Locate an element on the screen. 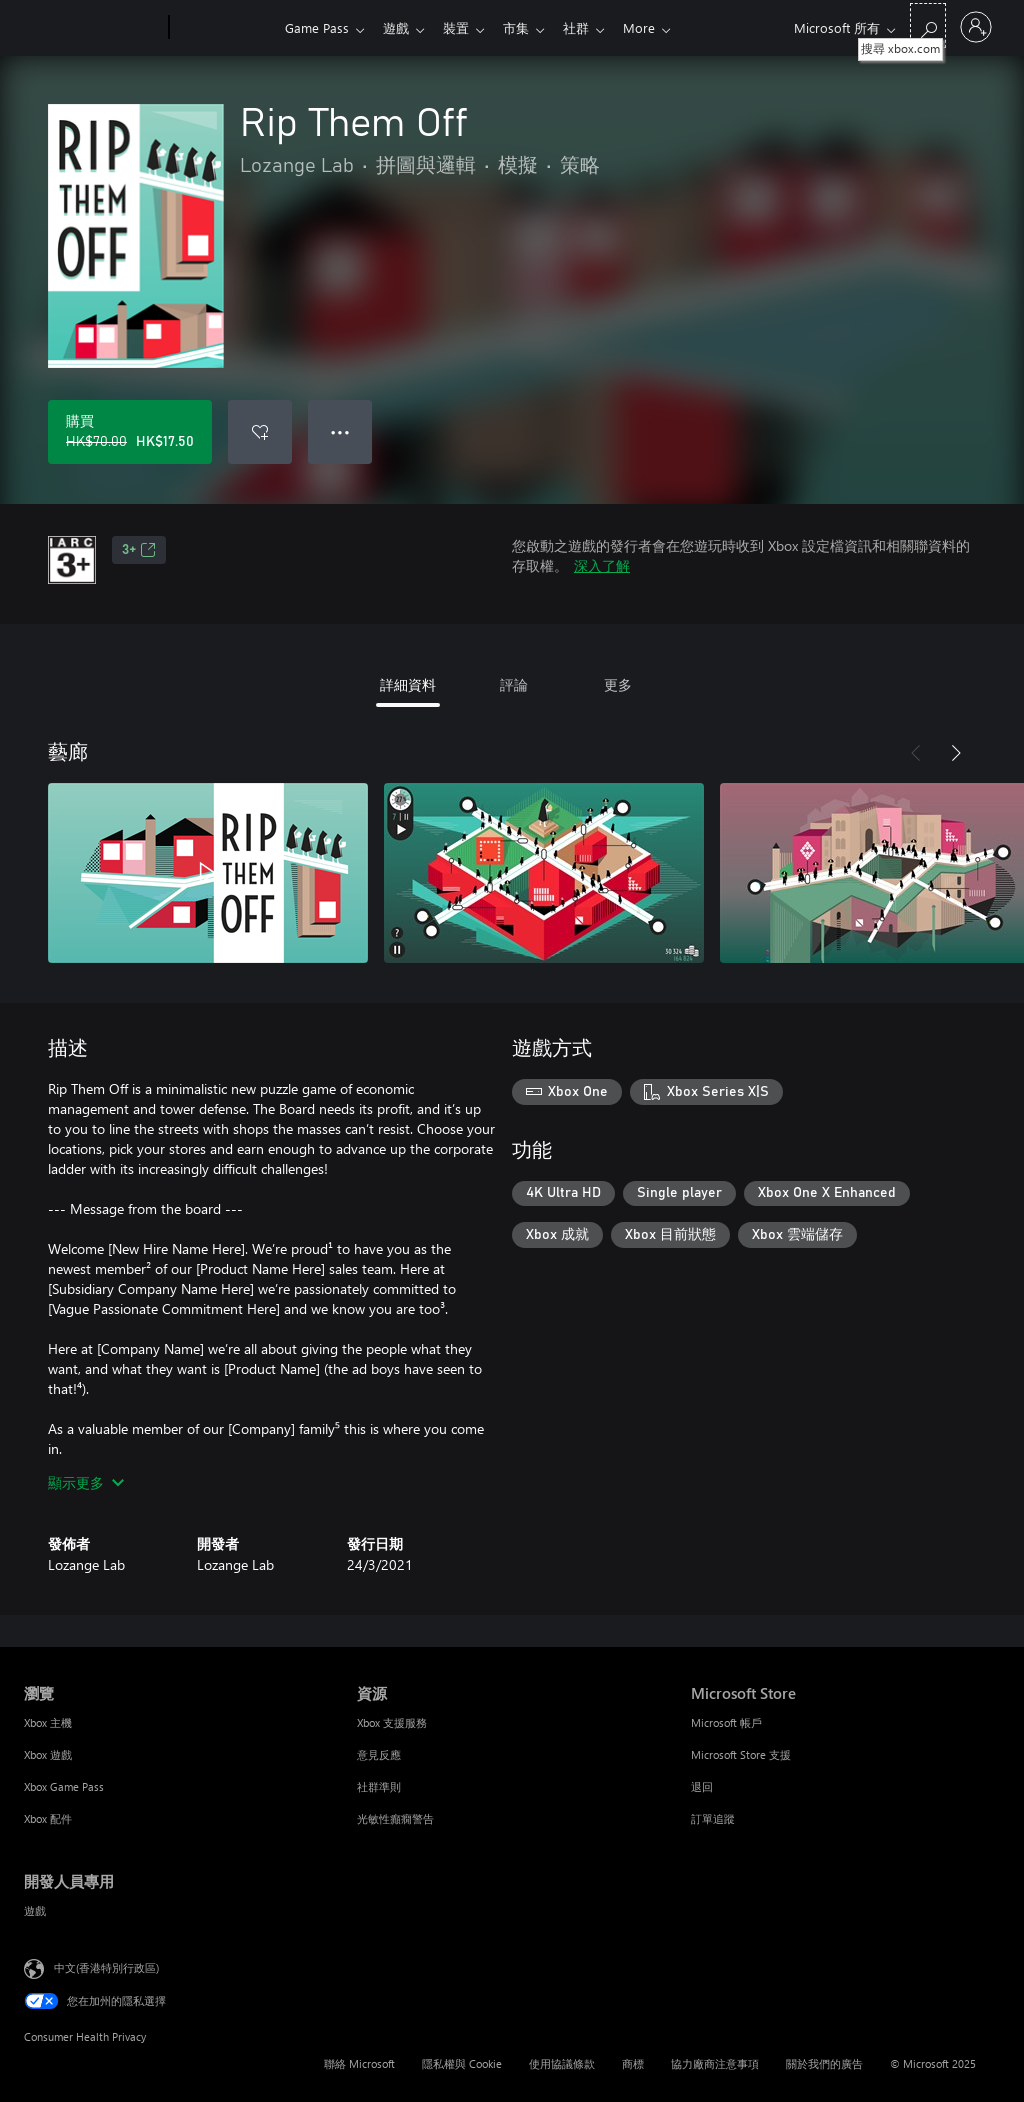 The height and width of the screenshot is (2102, 1024). Xbox 遊戲 [Xbox 遊戲 瀏覽] is located at coordinates (48, 1754).